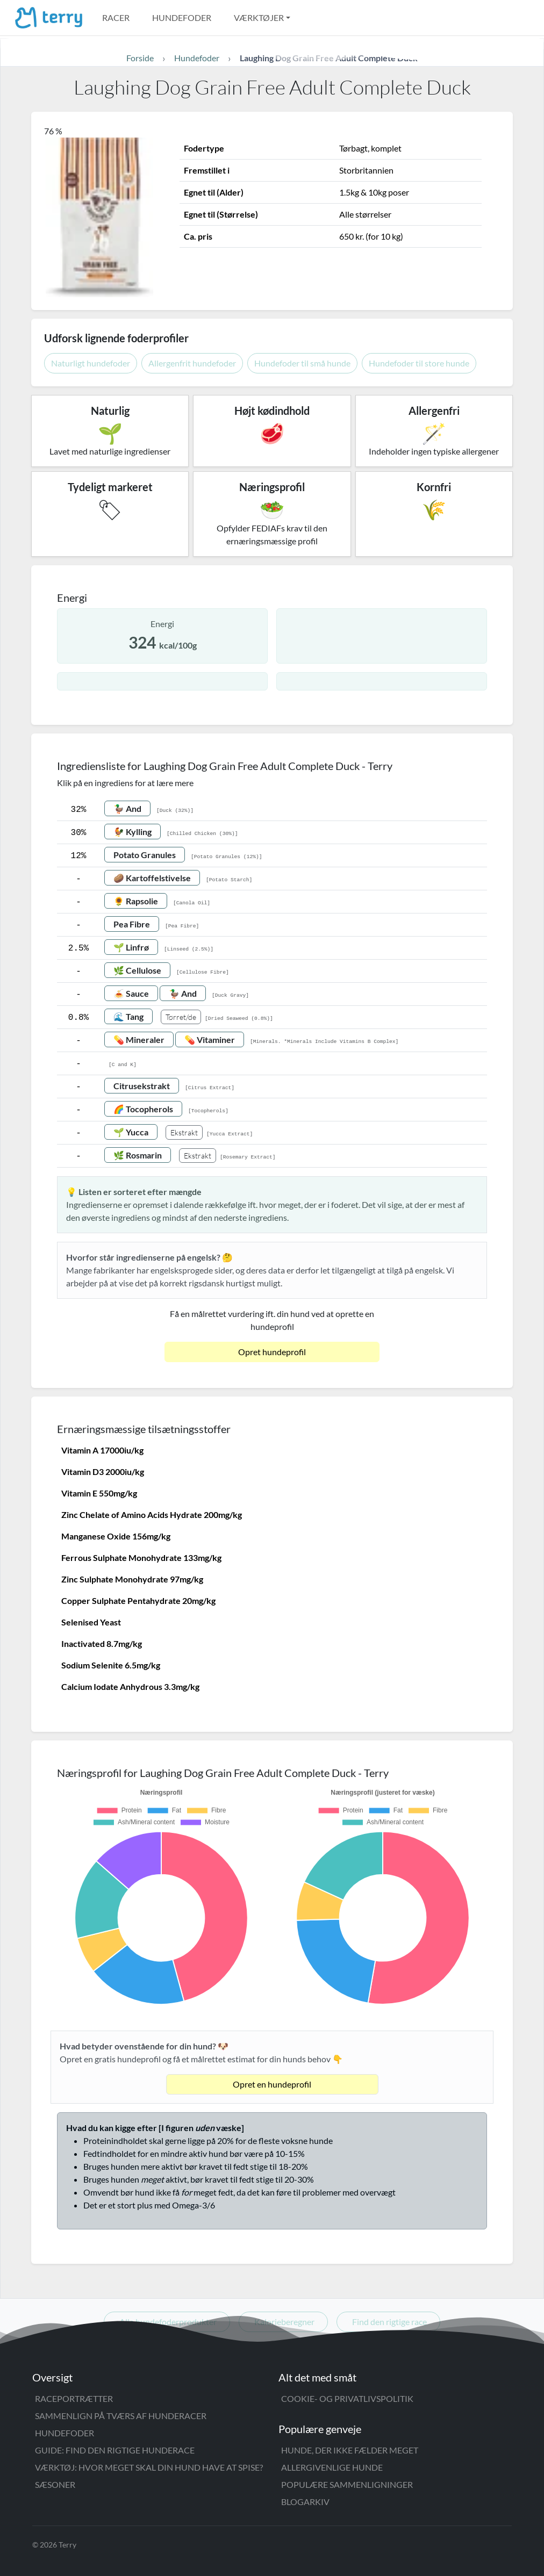  Describe the element at coordinates (149, 2467) in the screenshot. I see `Værktøj: Hvor meget skal din hund have at spise?` at that location.